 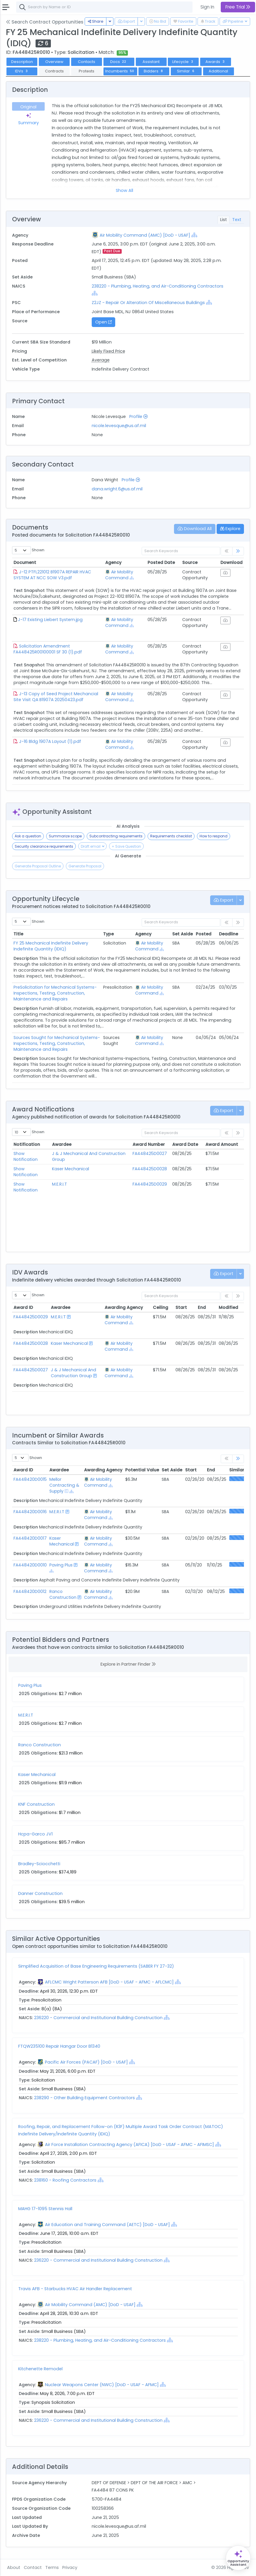 I want to click on Start [Start: activate to sort column ascending], so click(x=181, y=1307).